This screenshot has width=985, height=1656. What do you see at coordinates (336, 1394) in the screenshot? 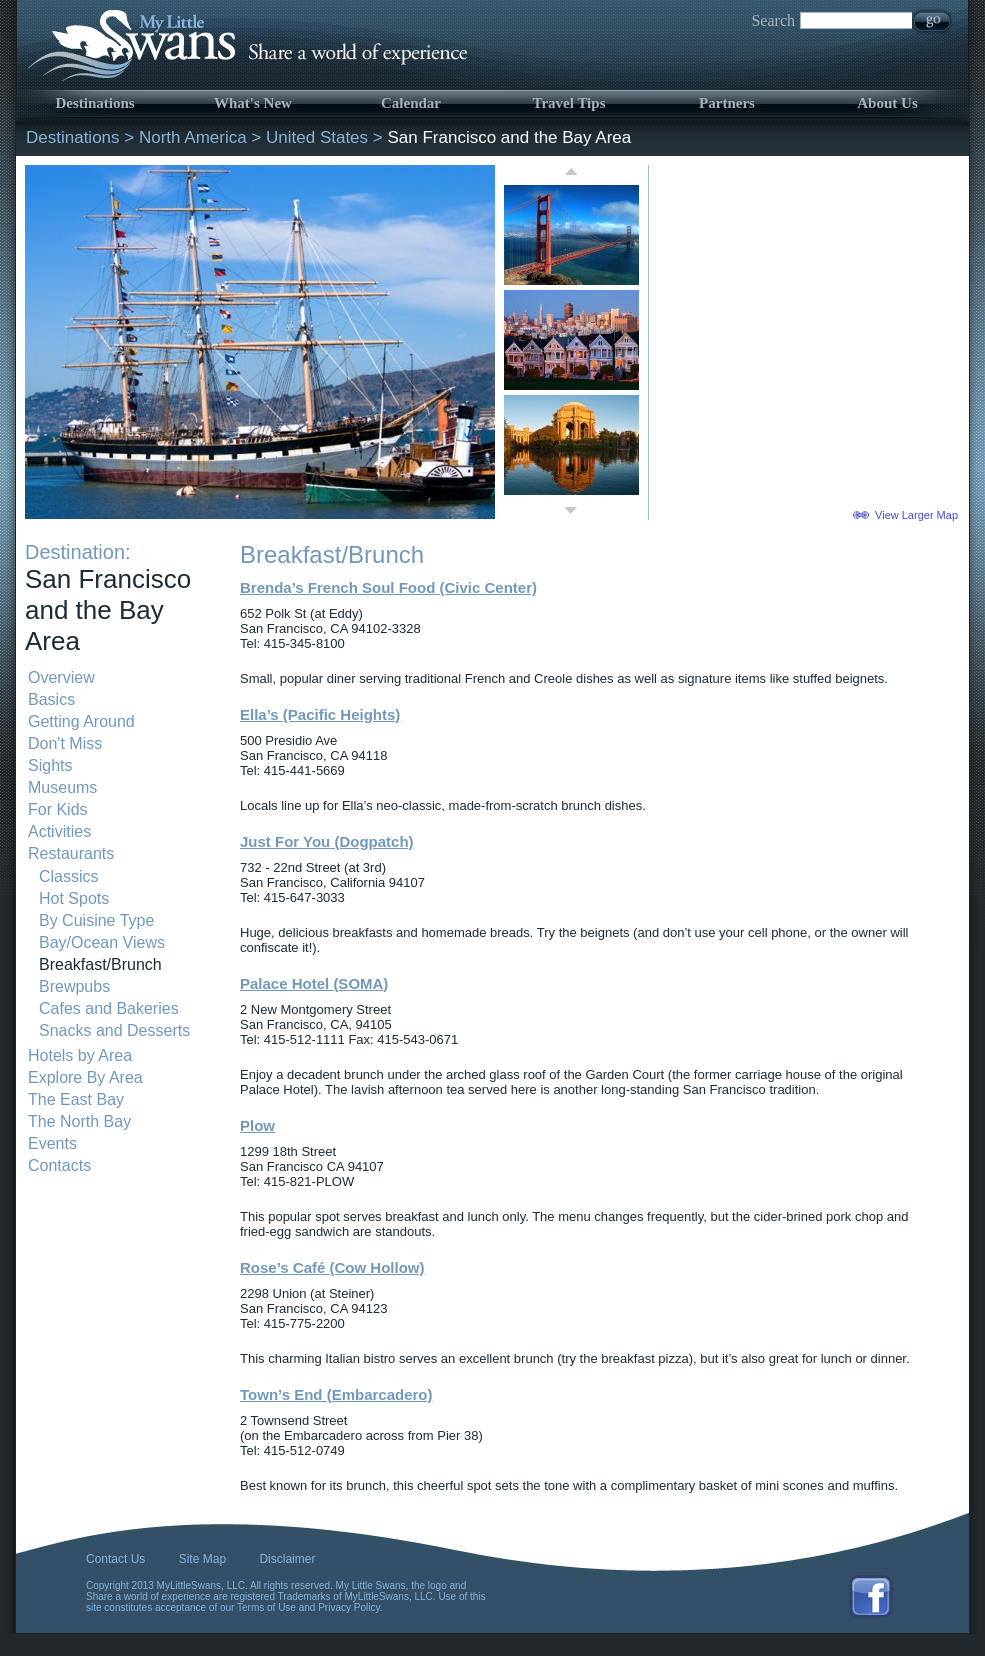
I see `Town’s End (Embarcadero)` at bounding box center [336, 1394].